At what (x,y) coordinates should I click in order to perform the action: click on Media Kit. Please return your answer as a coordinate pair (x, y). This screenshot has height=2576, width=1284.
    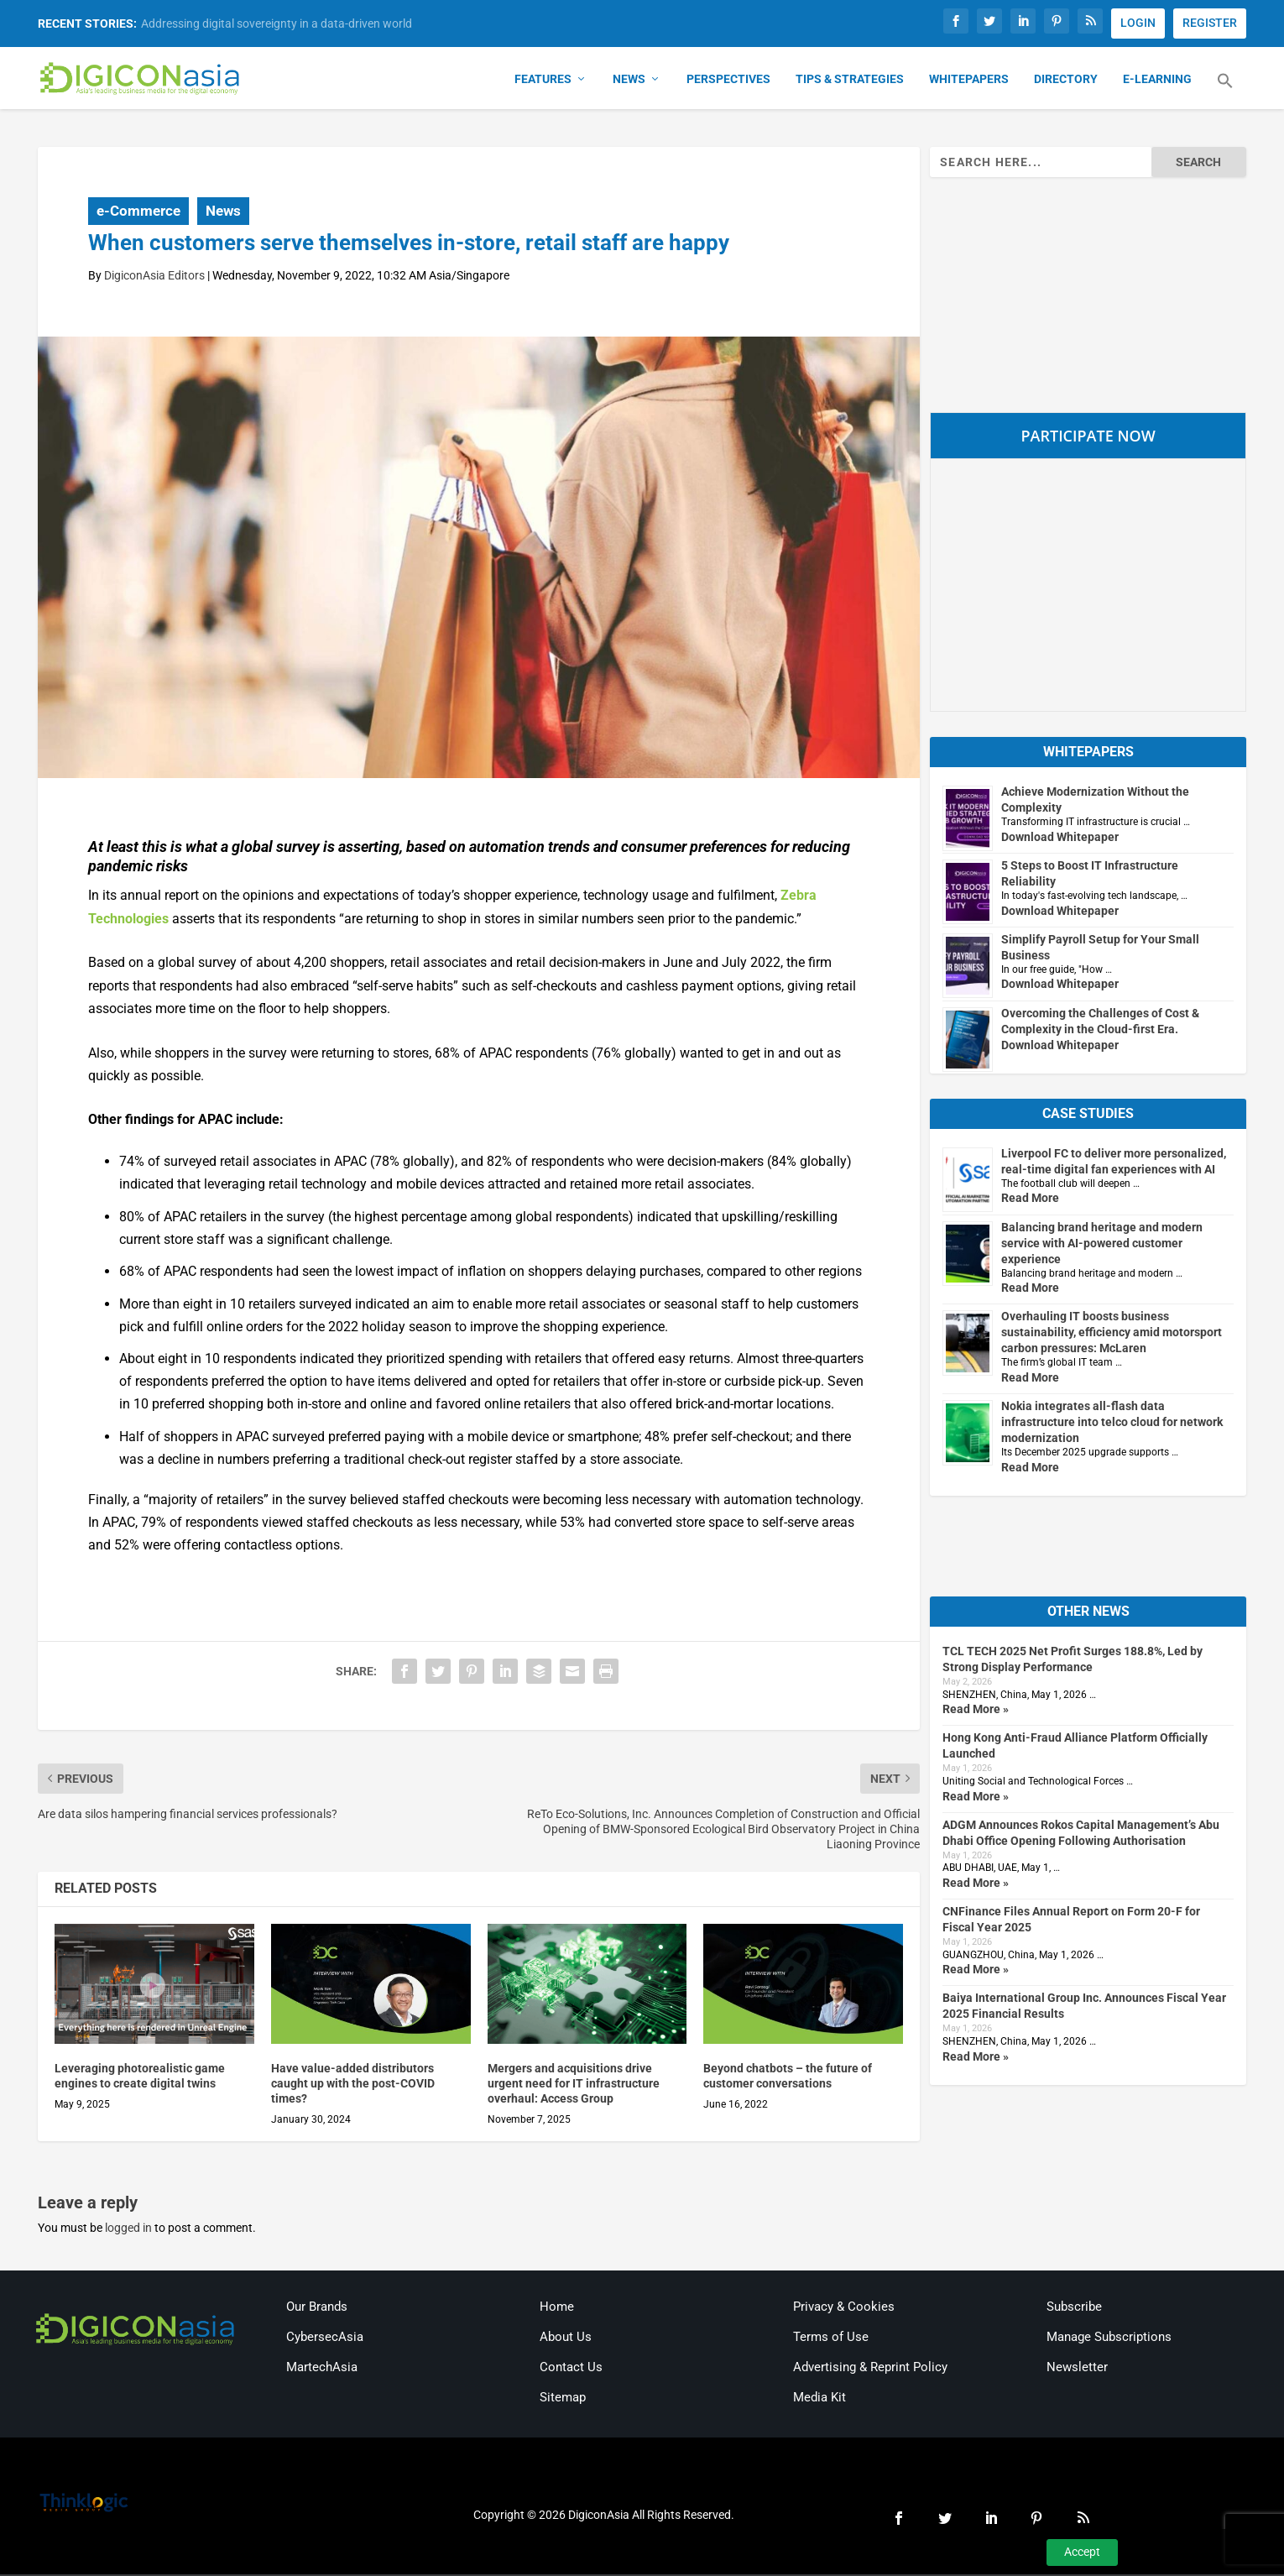
    Looking at the image, I should click on (819, 2398).